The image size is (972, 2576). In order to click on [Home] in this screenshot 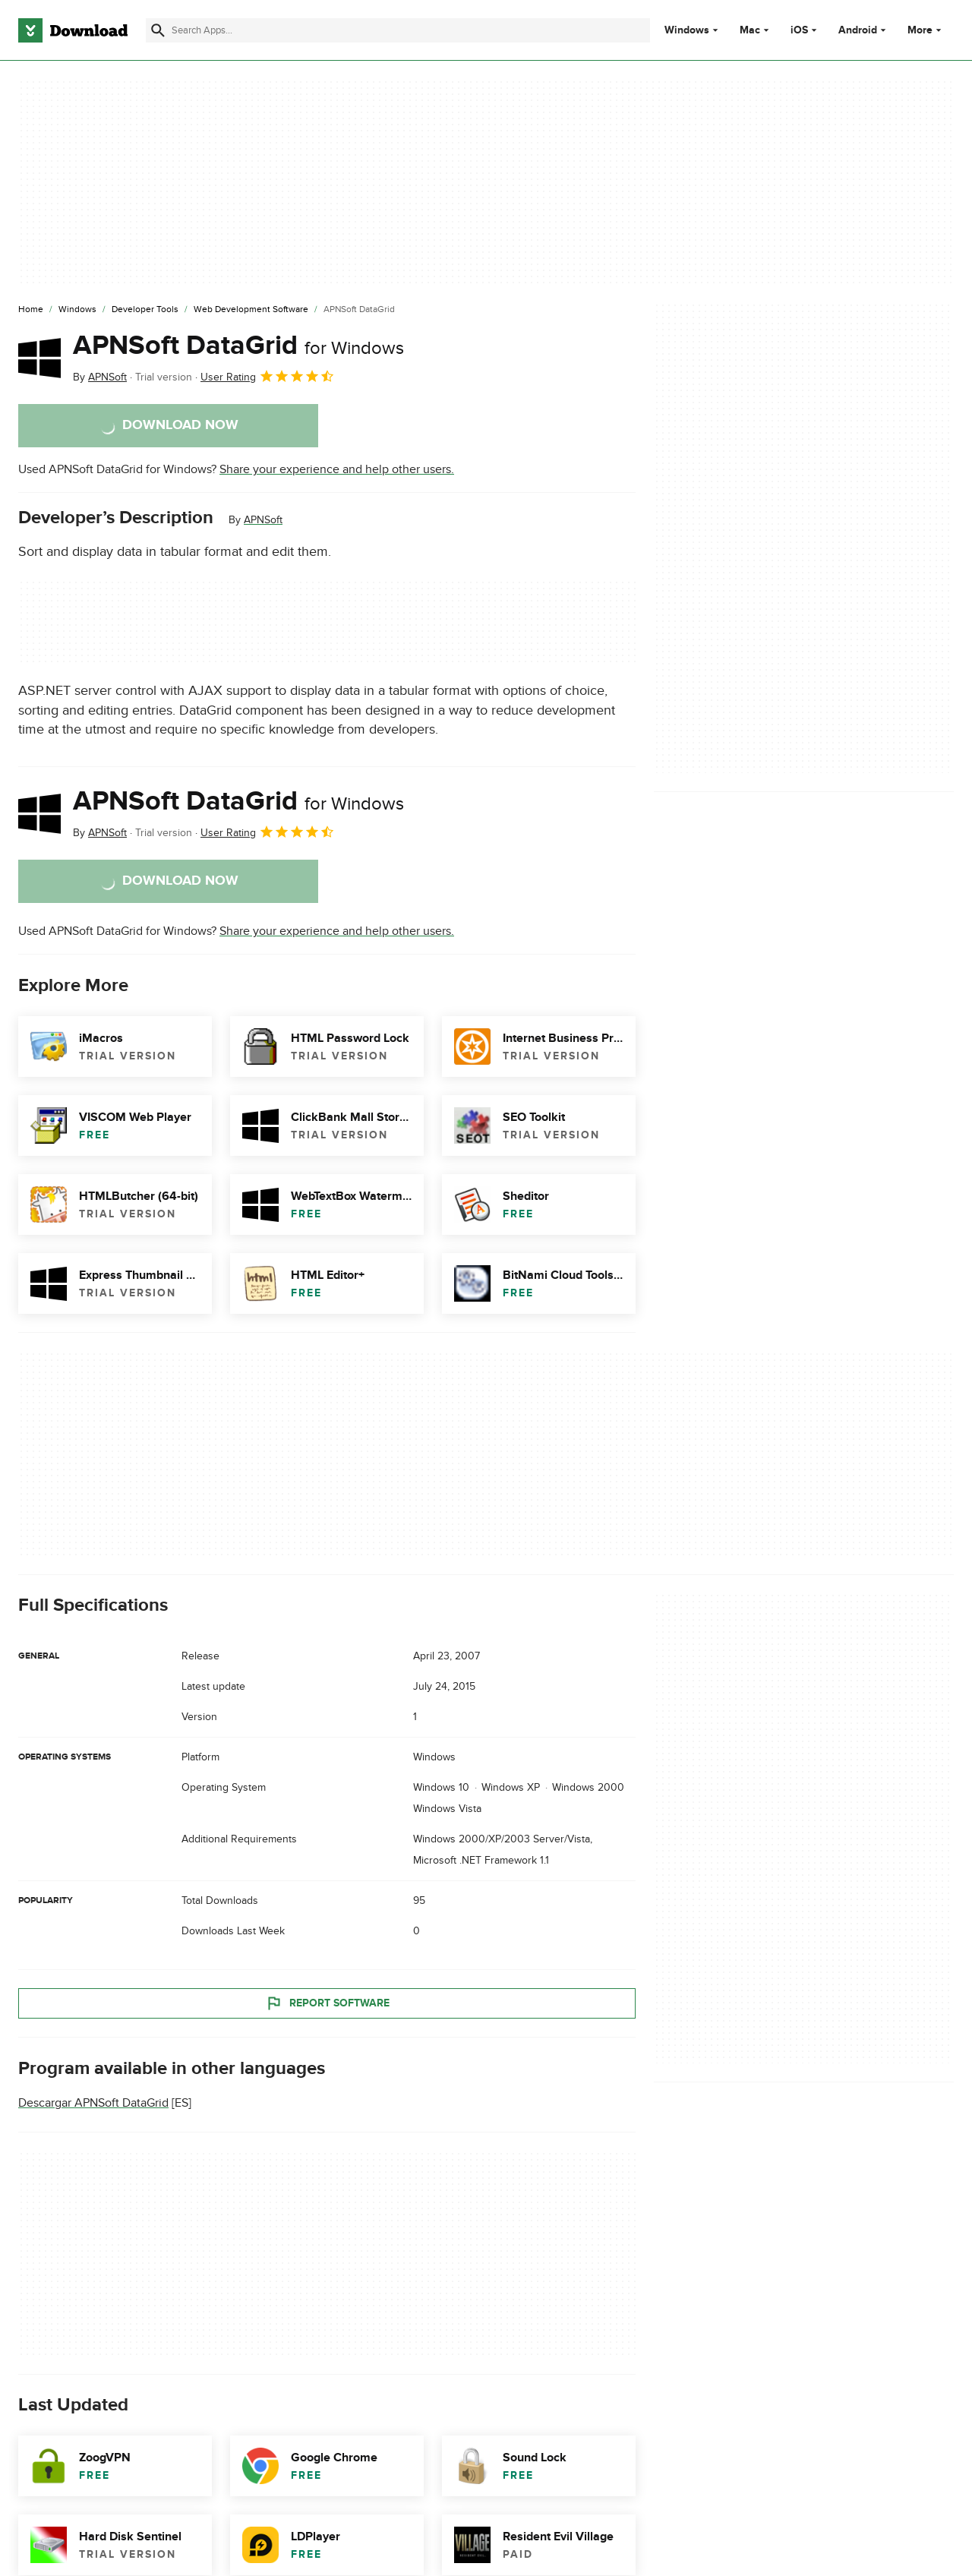, I will do `click(30, 309)`.